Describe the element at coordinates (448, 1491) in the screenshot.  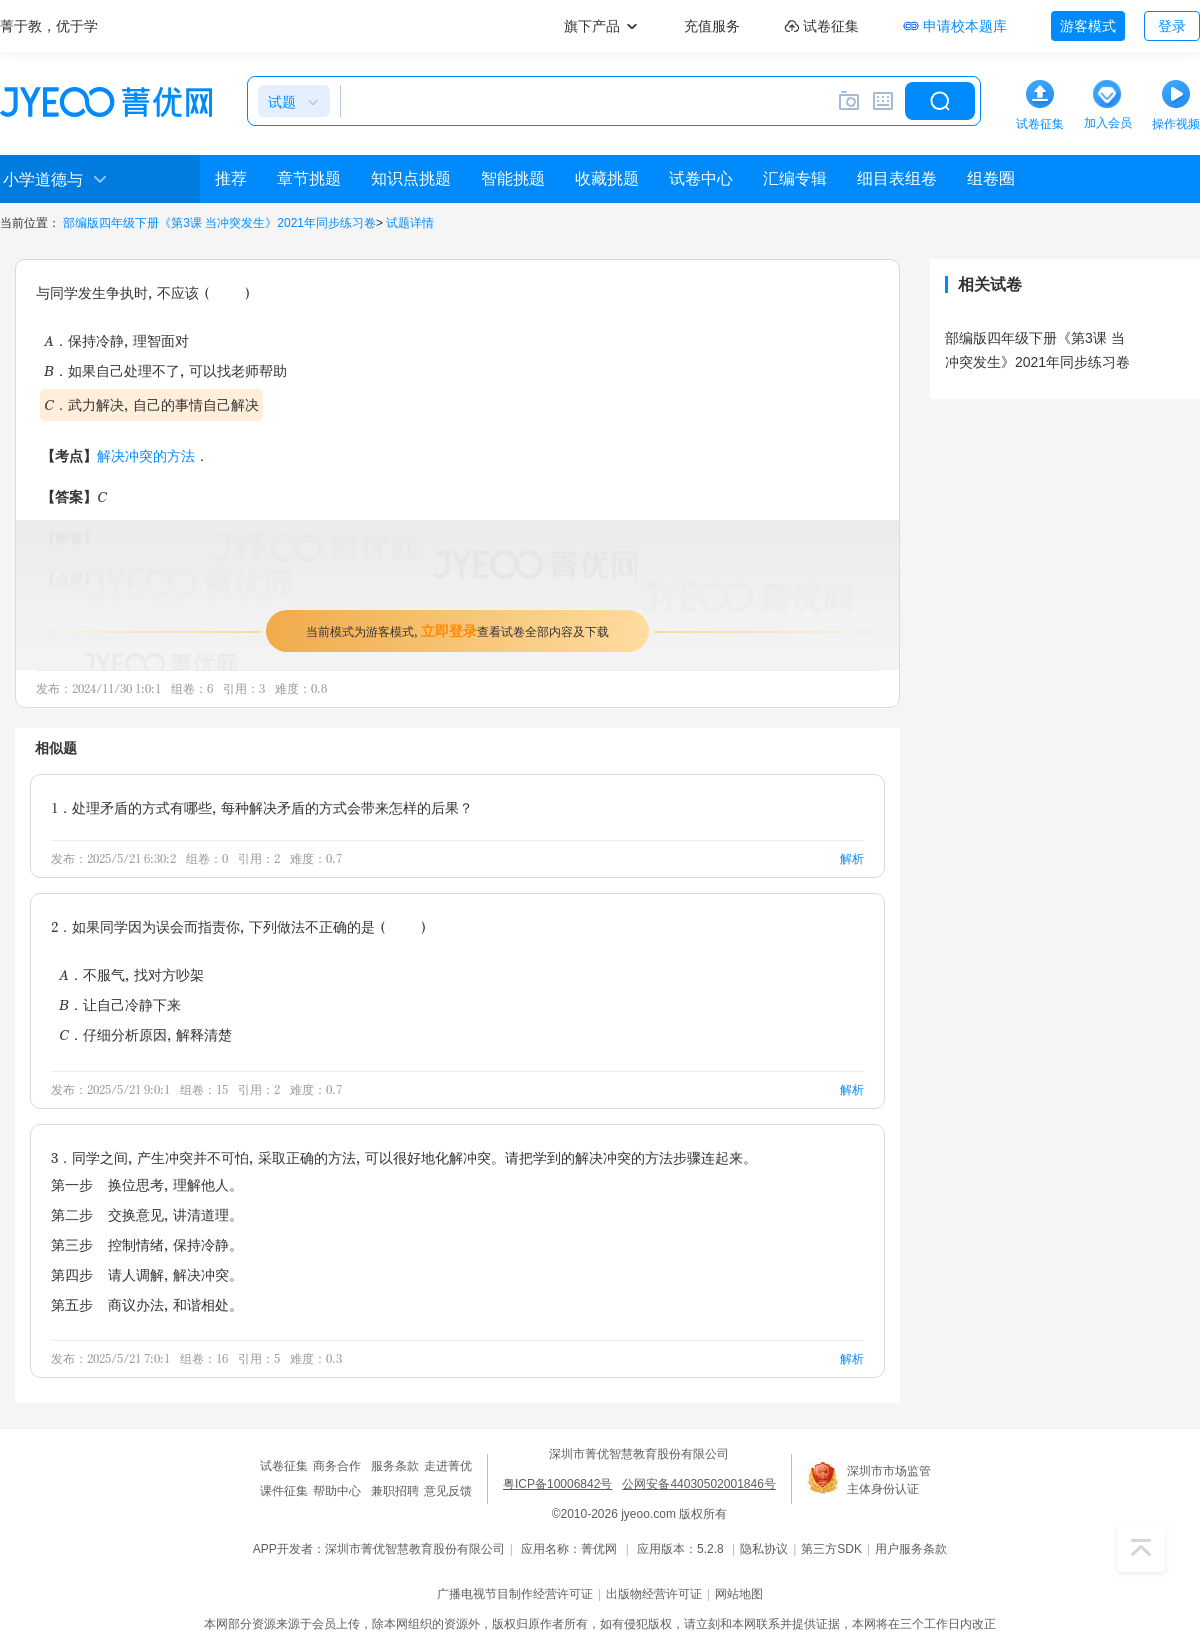
I see `意见反馈` at that location.